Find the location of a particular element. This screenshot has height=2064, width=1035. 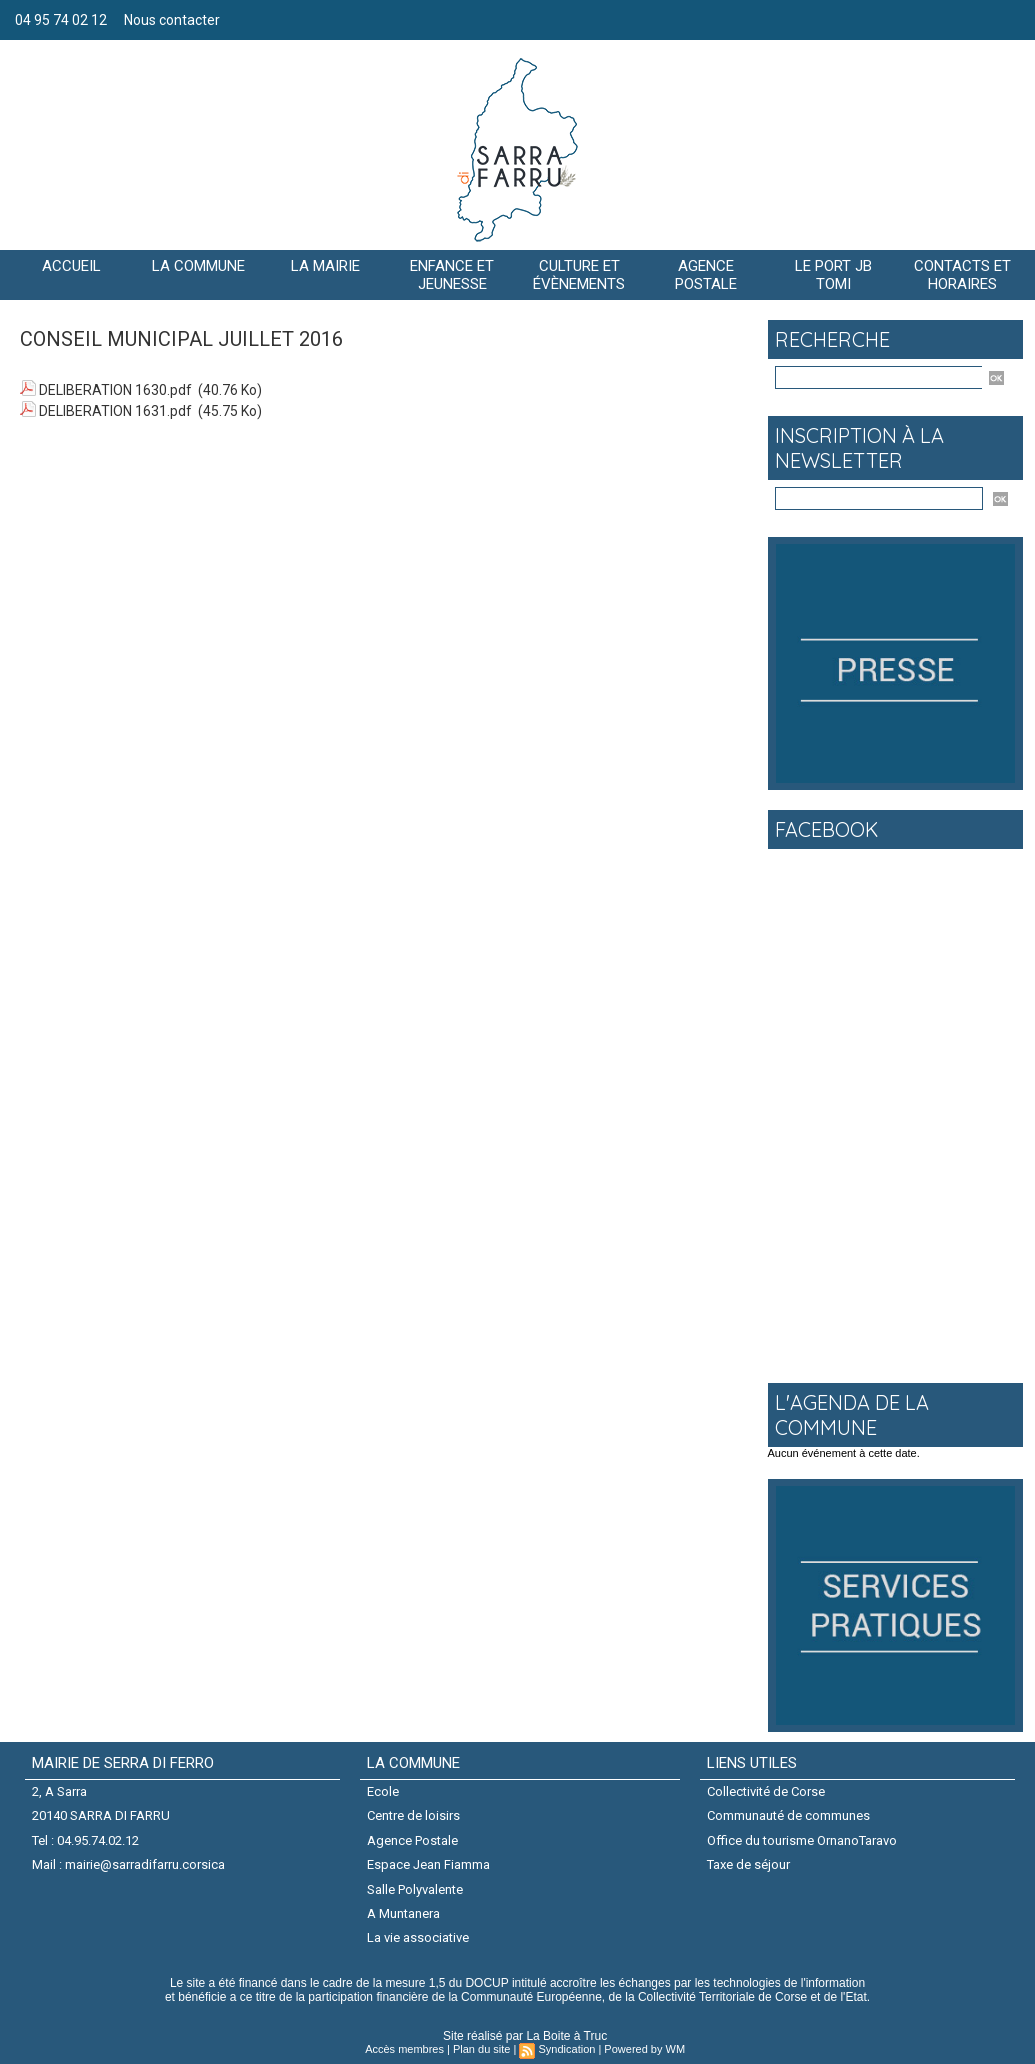

Agence Postale is located at coordinates (412, 1840).